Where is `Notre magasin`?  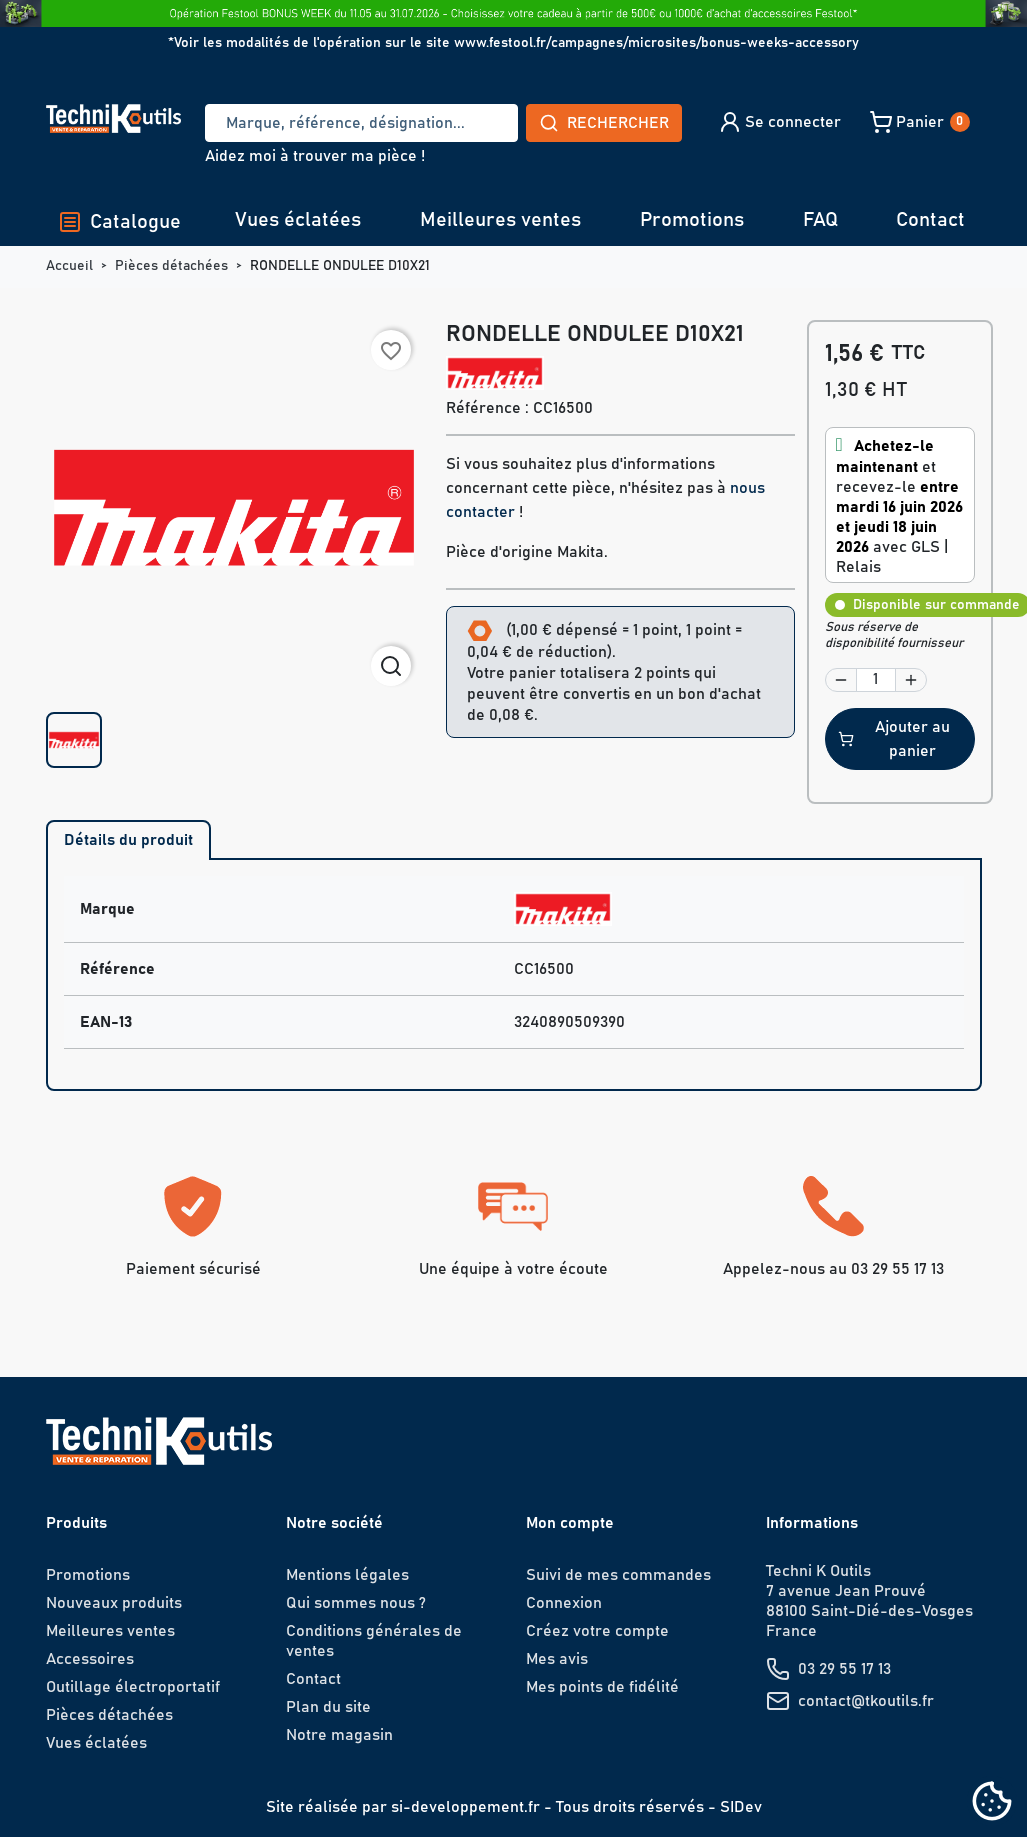
Notre magasin is located at coordinates (339, 1735).